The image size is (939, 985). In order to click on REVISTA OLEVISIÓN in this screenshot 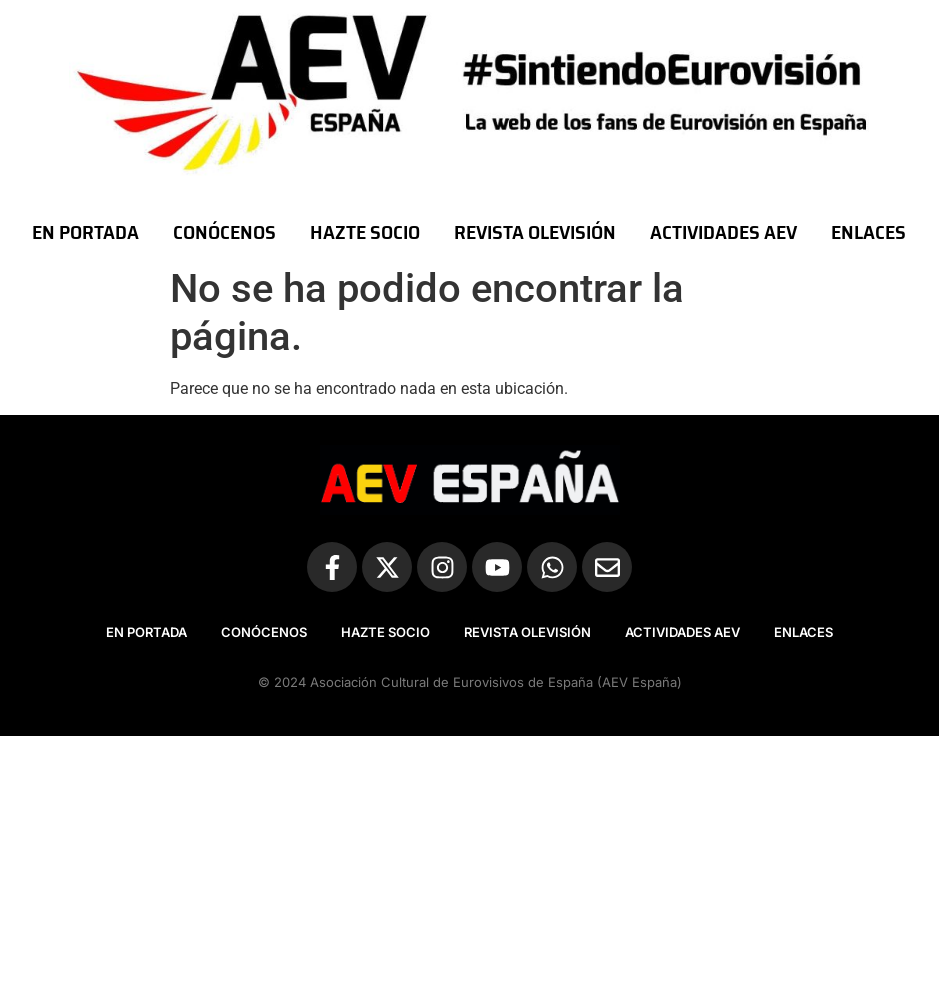, I will do `click(535, 232)`.